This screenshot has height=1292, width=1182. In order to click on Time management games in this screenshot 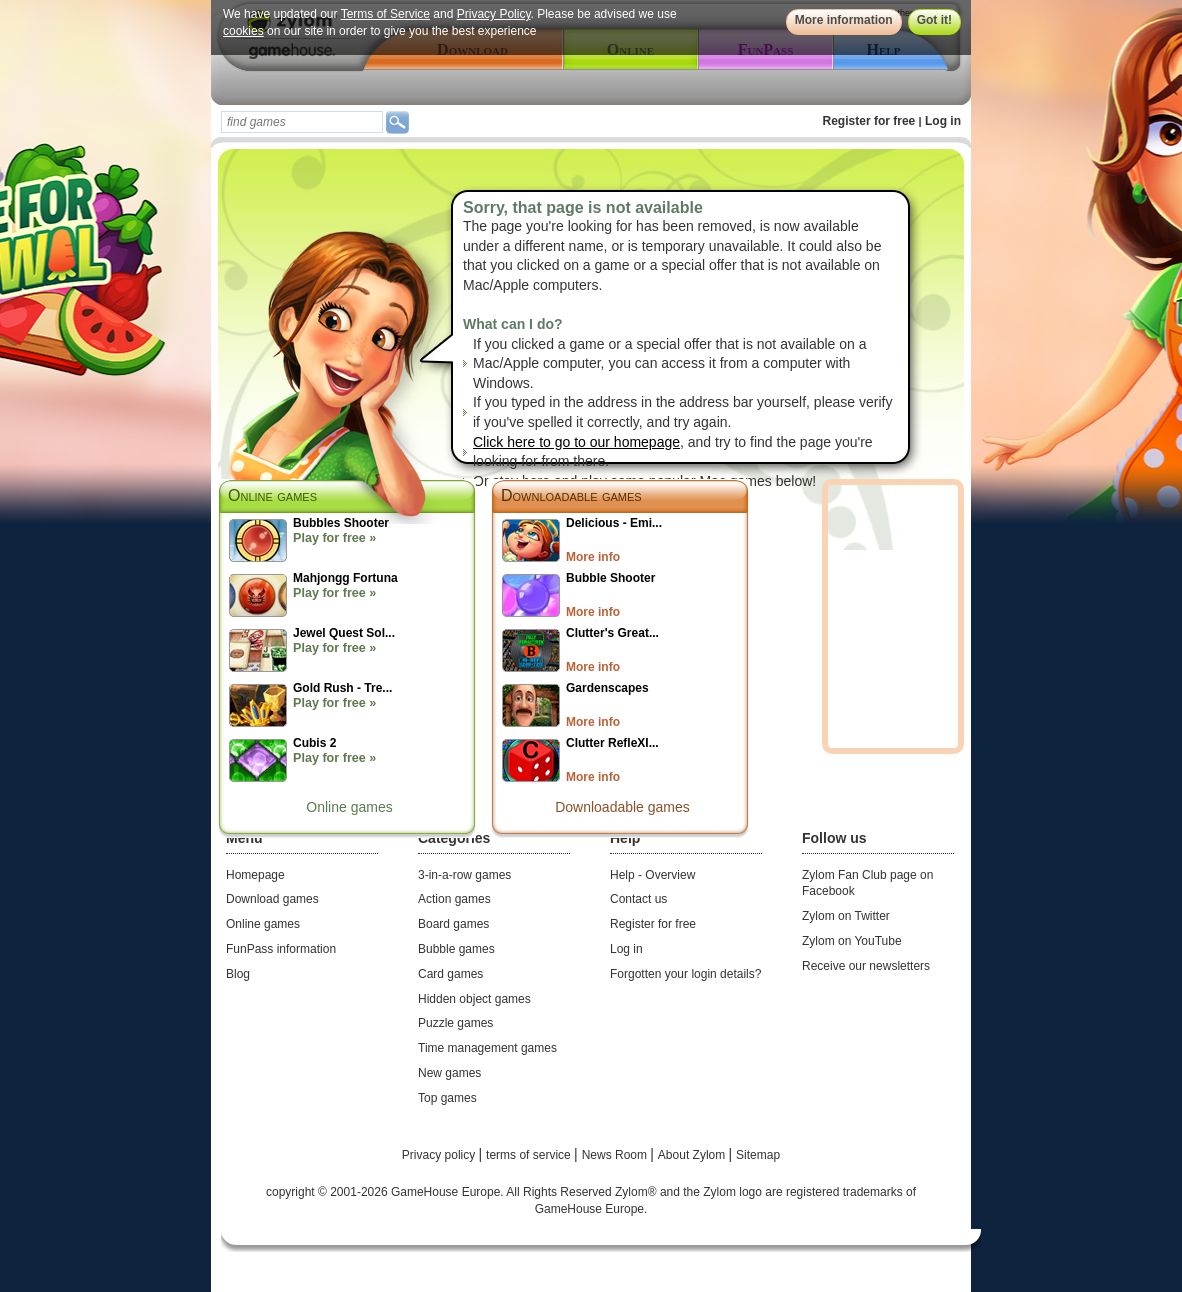, I will do `click(487, 1048)`.